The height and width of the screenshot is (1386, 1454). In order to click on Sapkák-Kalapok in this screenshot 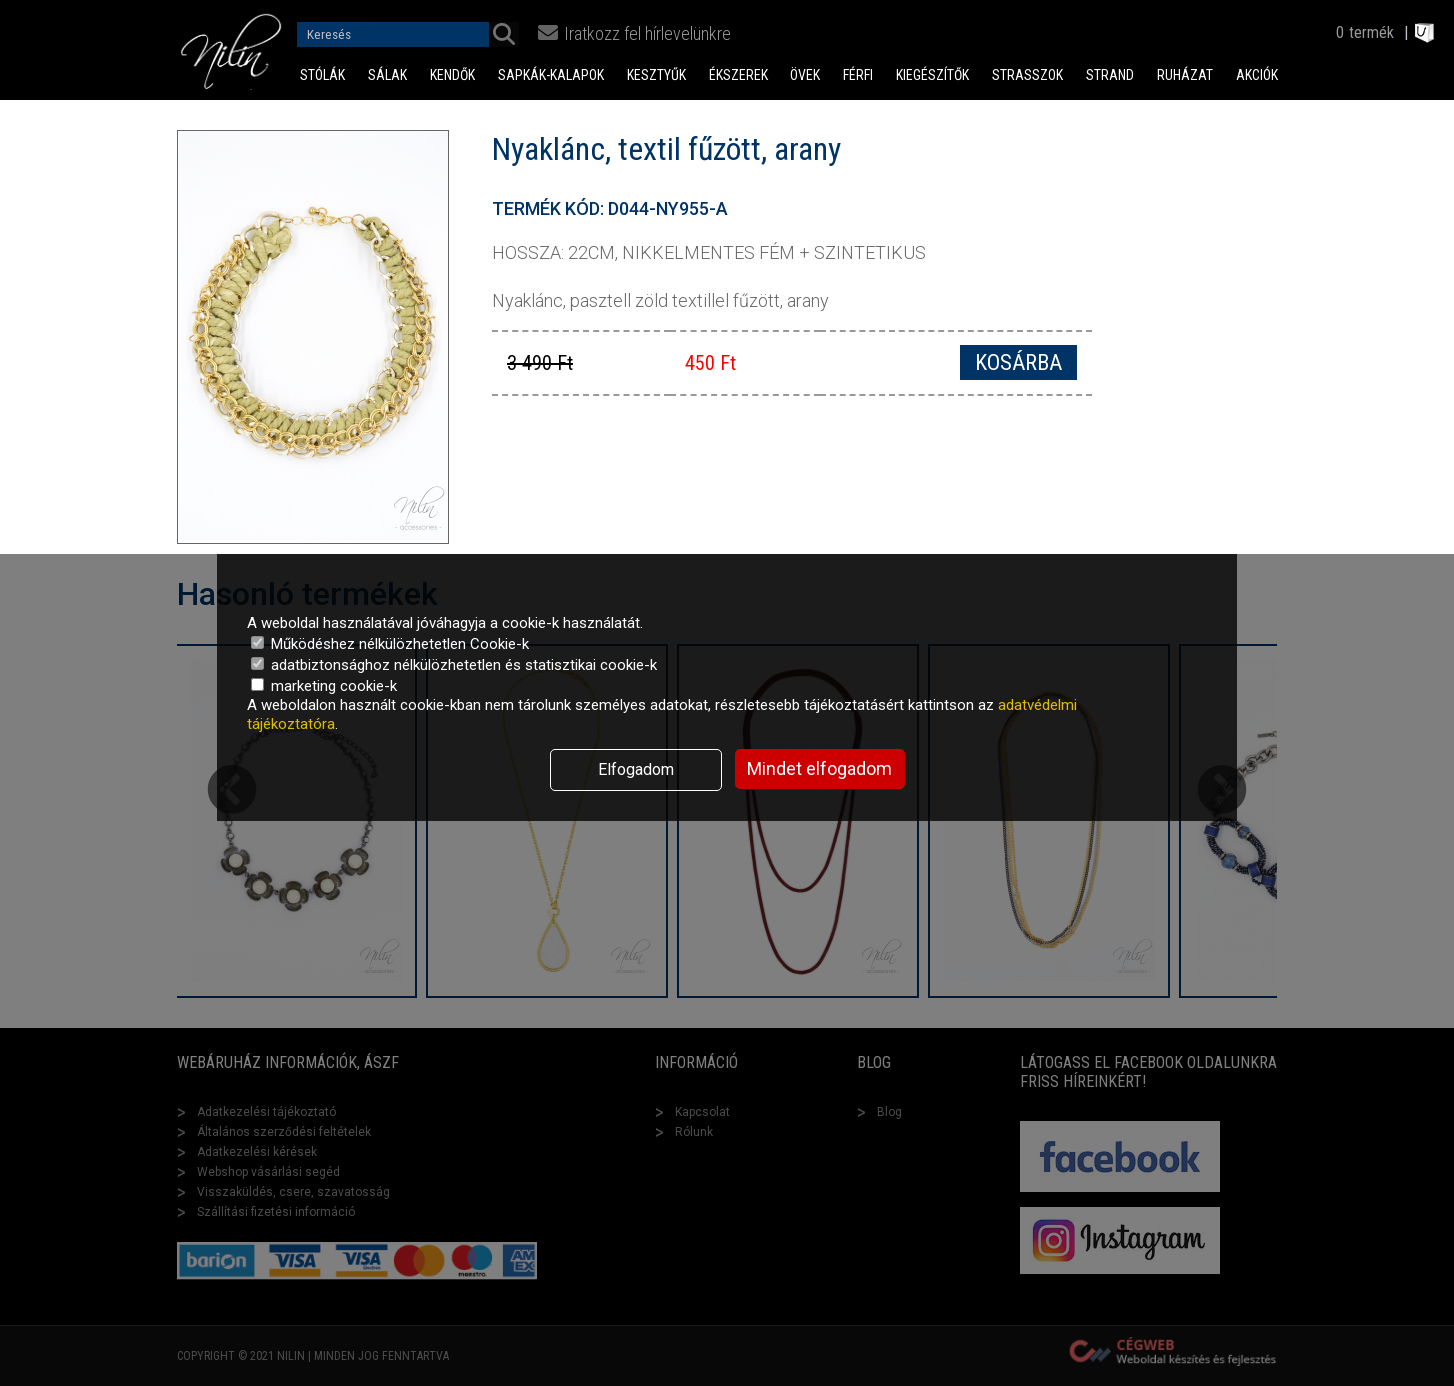, I will do `click(551, 75)`.